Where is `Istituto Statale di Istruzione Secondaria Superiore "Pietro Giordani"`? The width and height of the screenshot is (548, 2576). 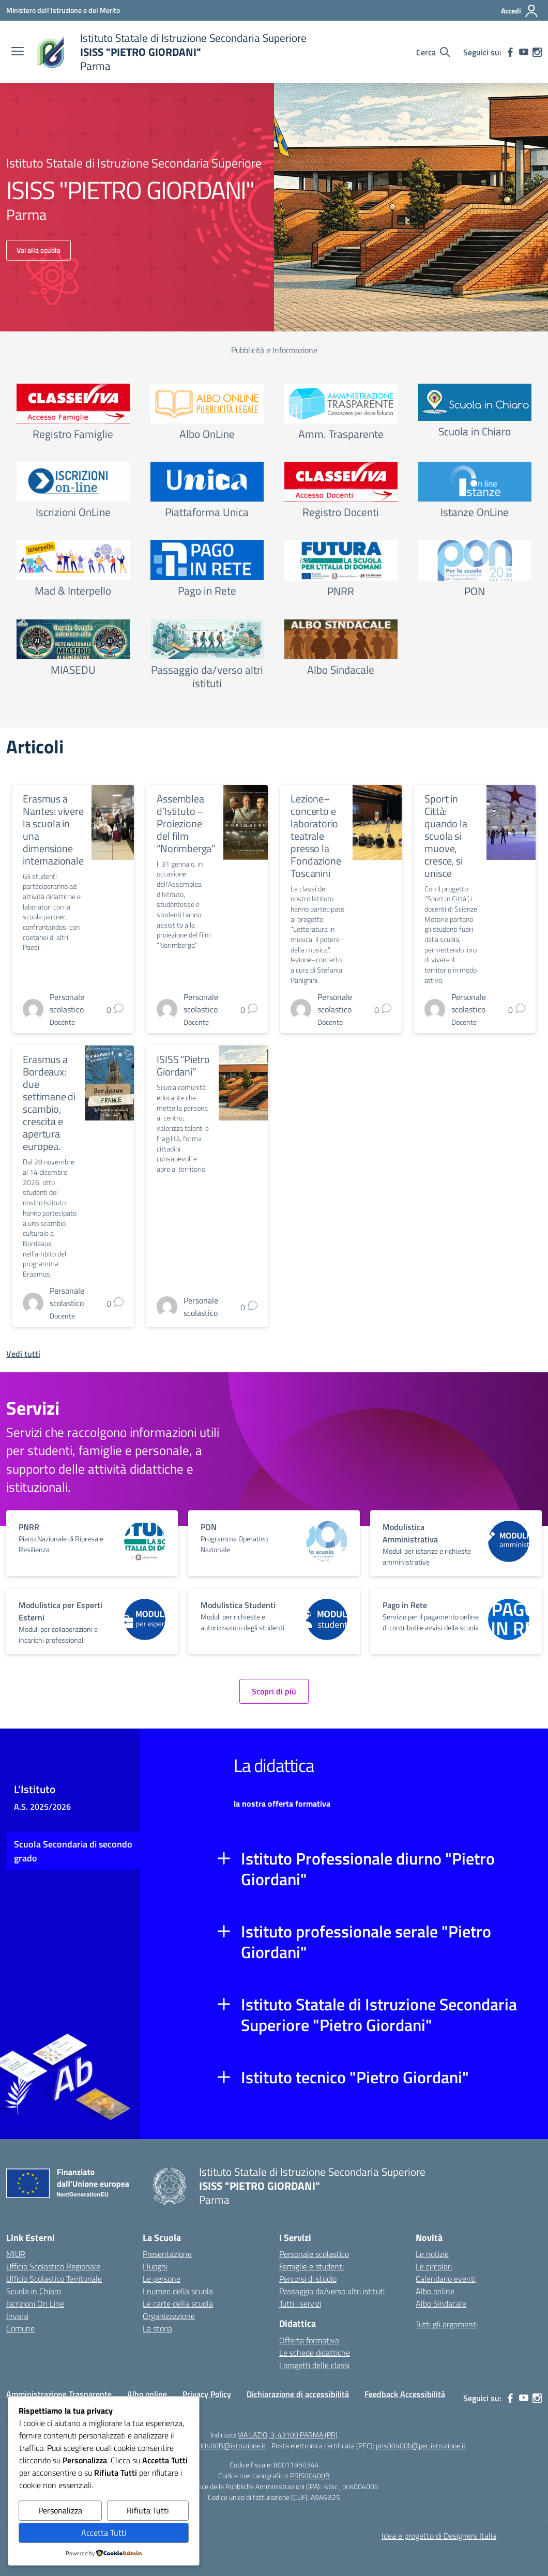
Istituto Statale di Istruzione Secondaria Superiore "Pietro Giordani" is located at coordinates (379, 2014).